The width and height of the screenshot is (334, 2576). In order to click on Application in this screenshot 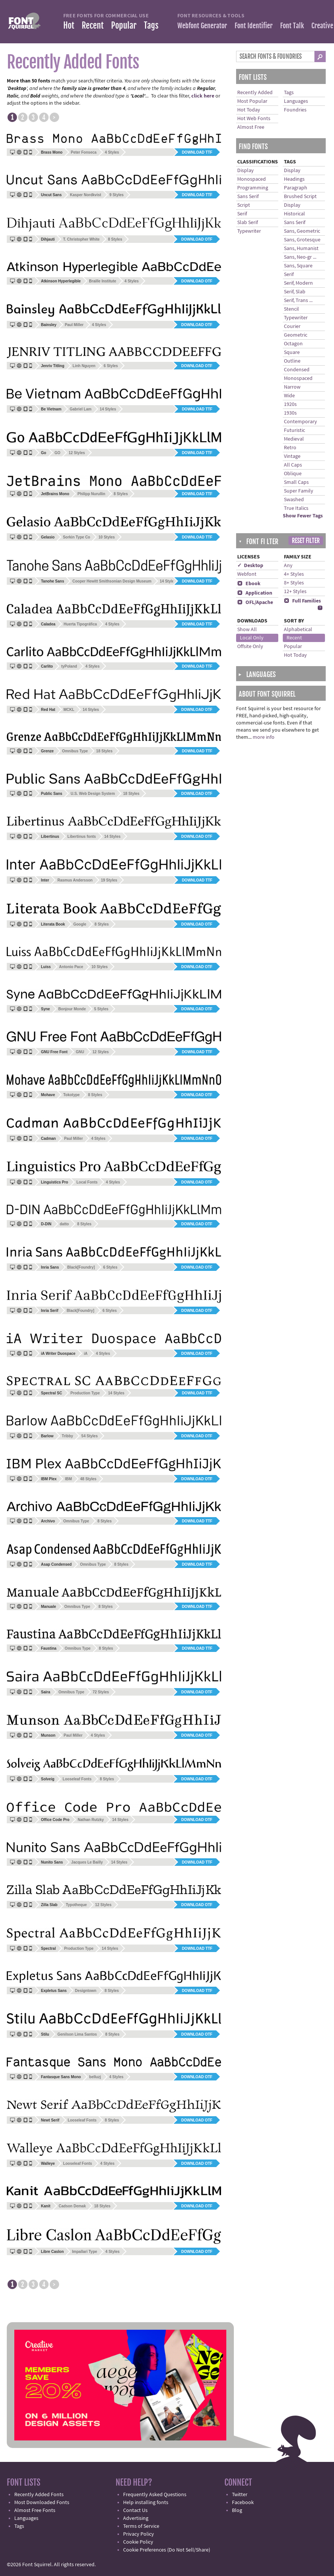, I will do `click(254, 593)`.